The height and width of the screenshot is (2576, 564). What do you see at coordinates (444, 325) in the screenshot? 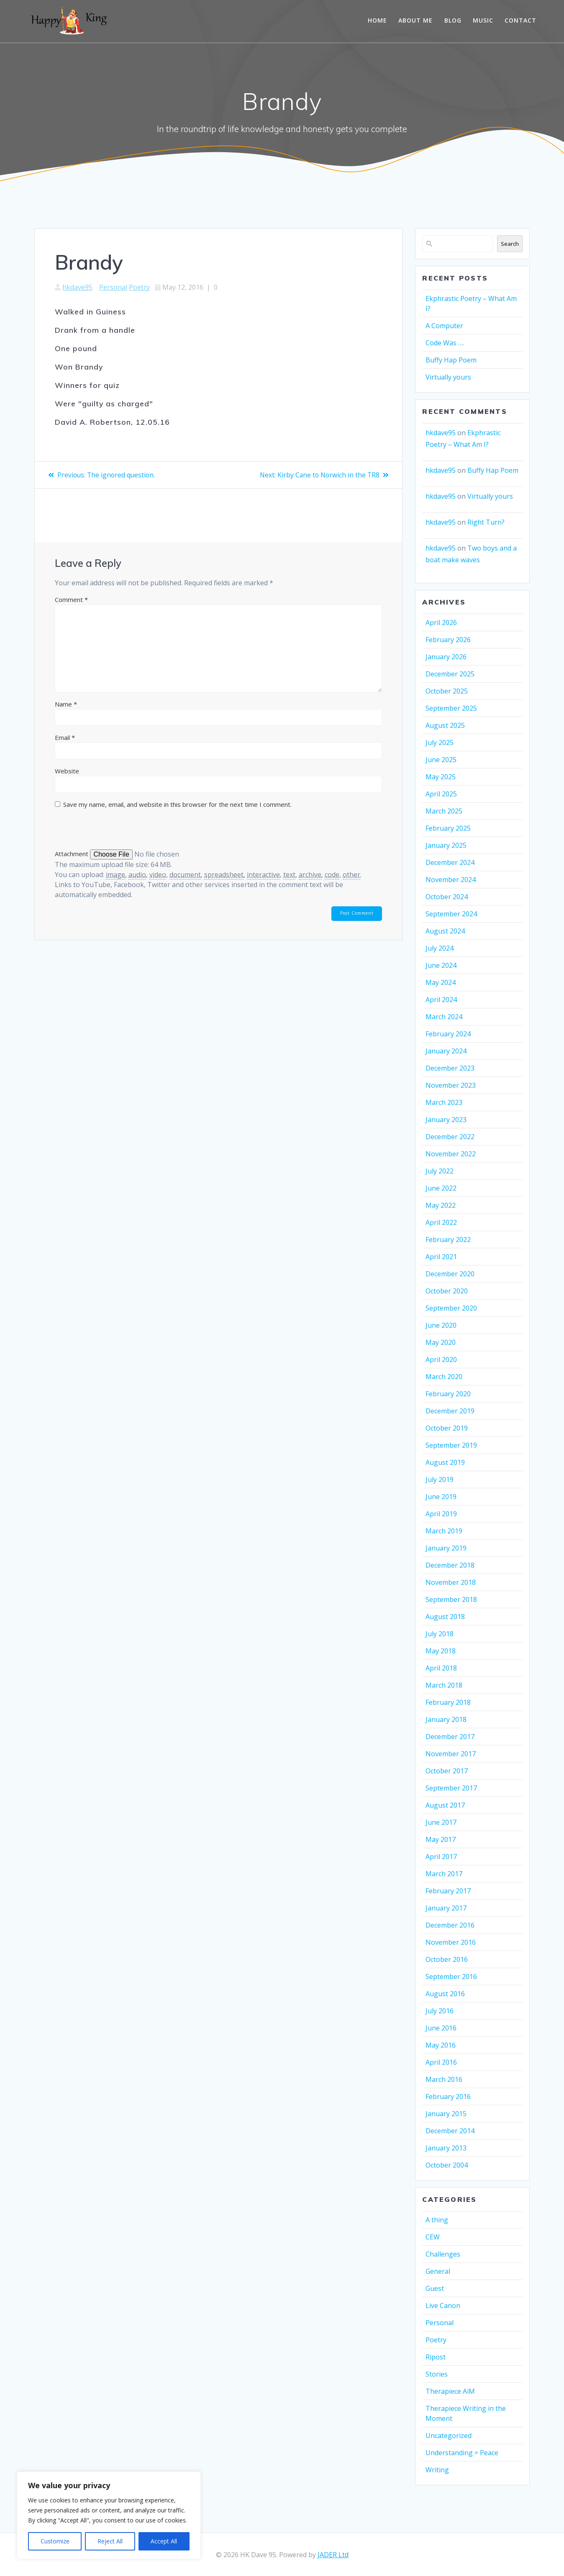
I see `A Computer` at bounding box center [444, 325].